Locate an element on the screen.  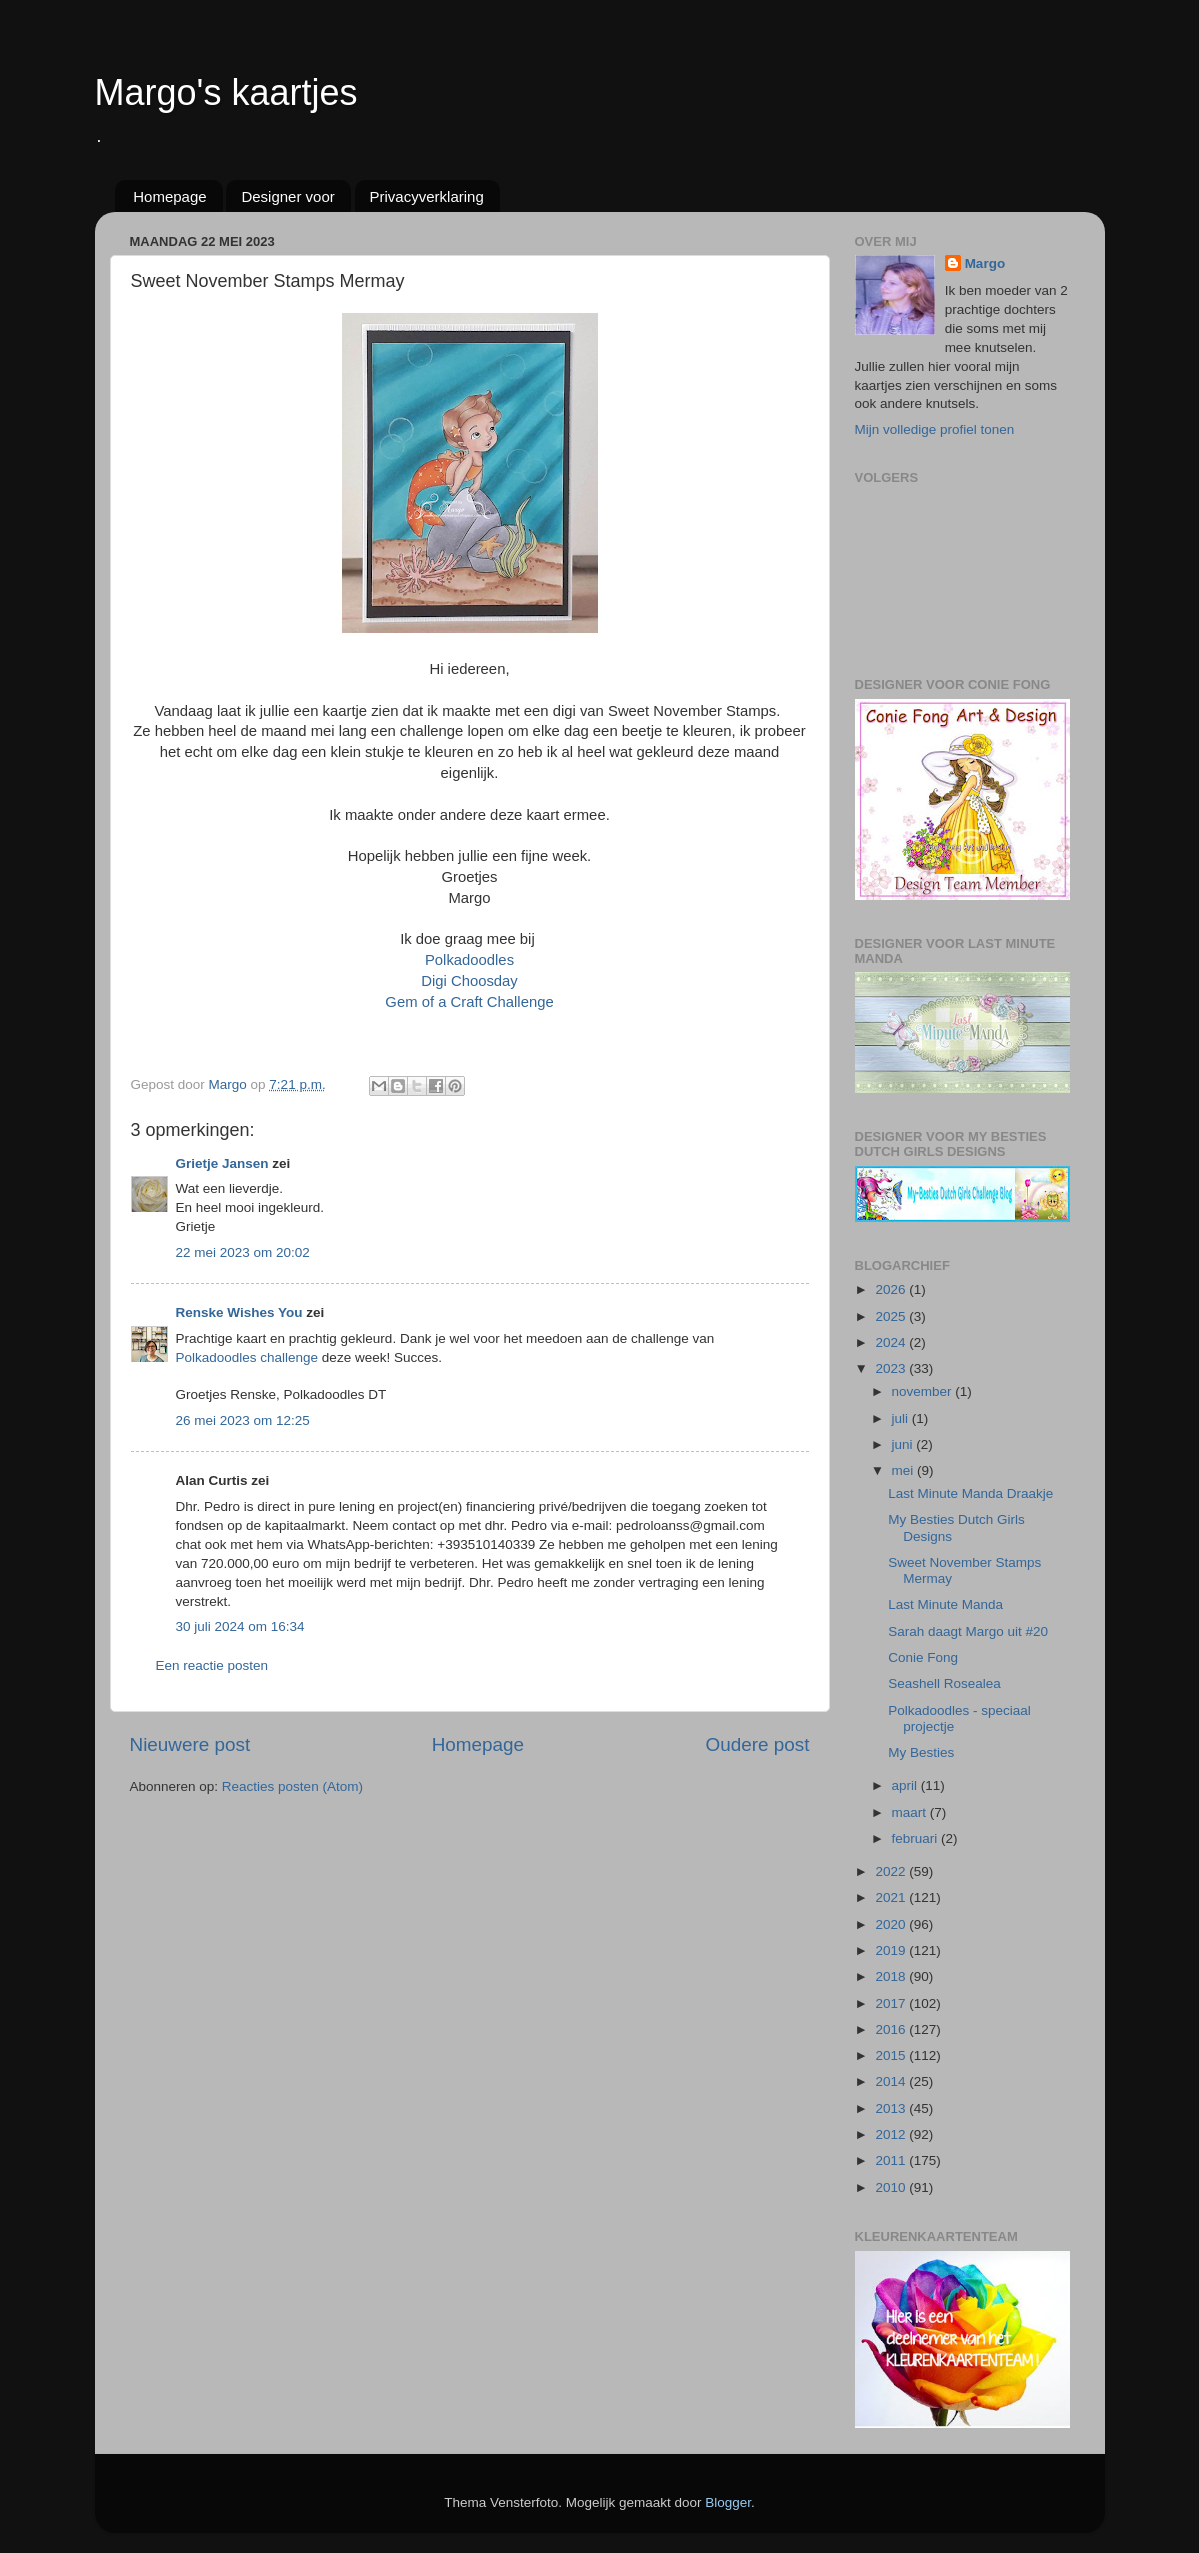
2023 is located at coordinates (892, 1368).